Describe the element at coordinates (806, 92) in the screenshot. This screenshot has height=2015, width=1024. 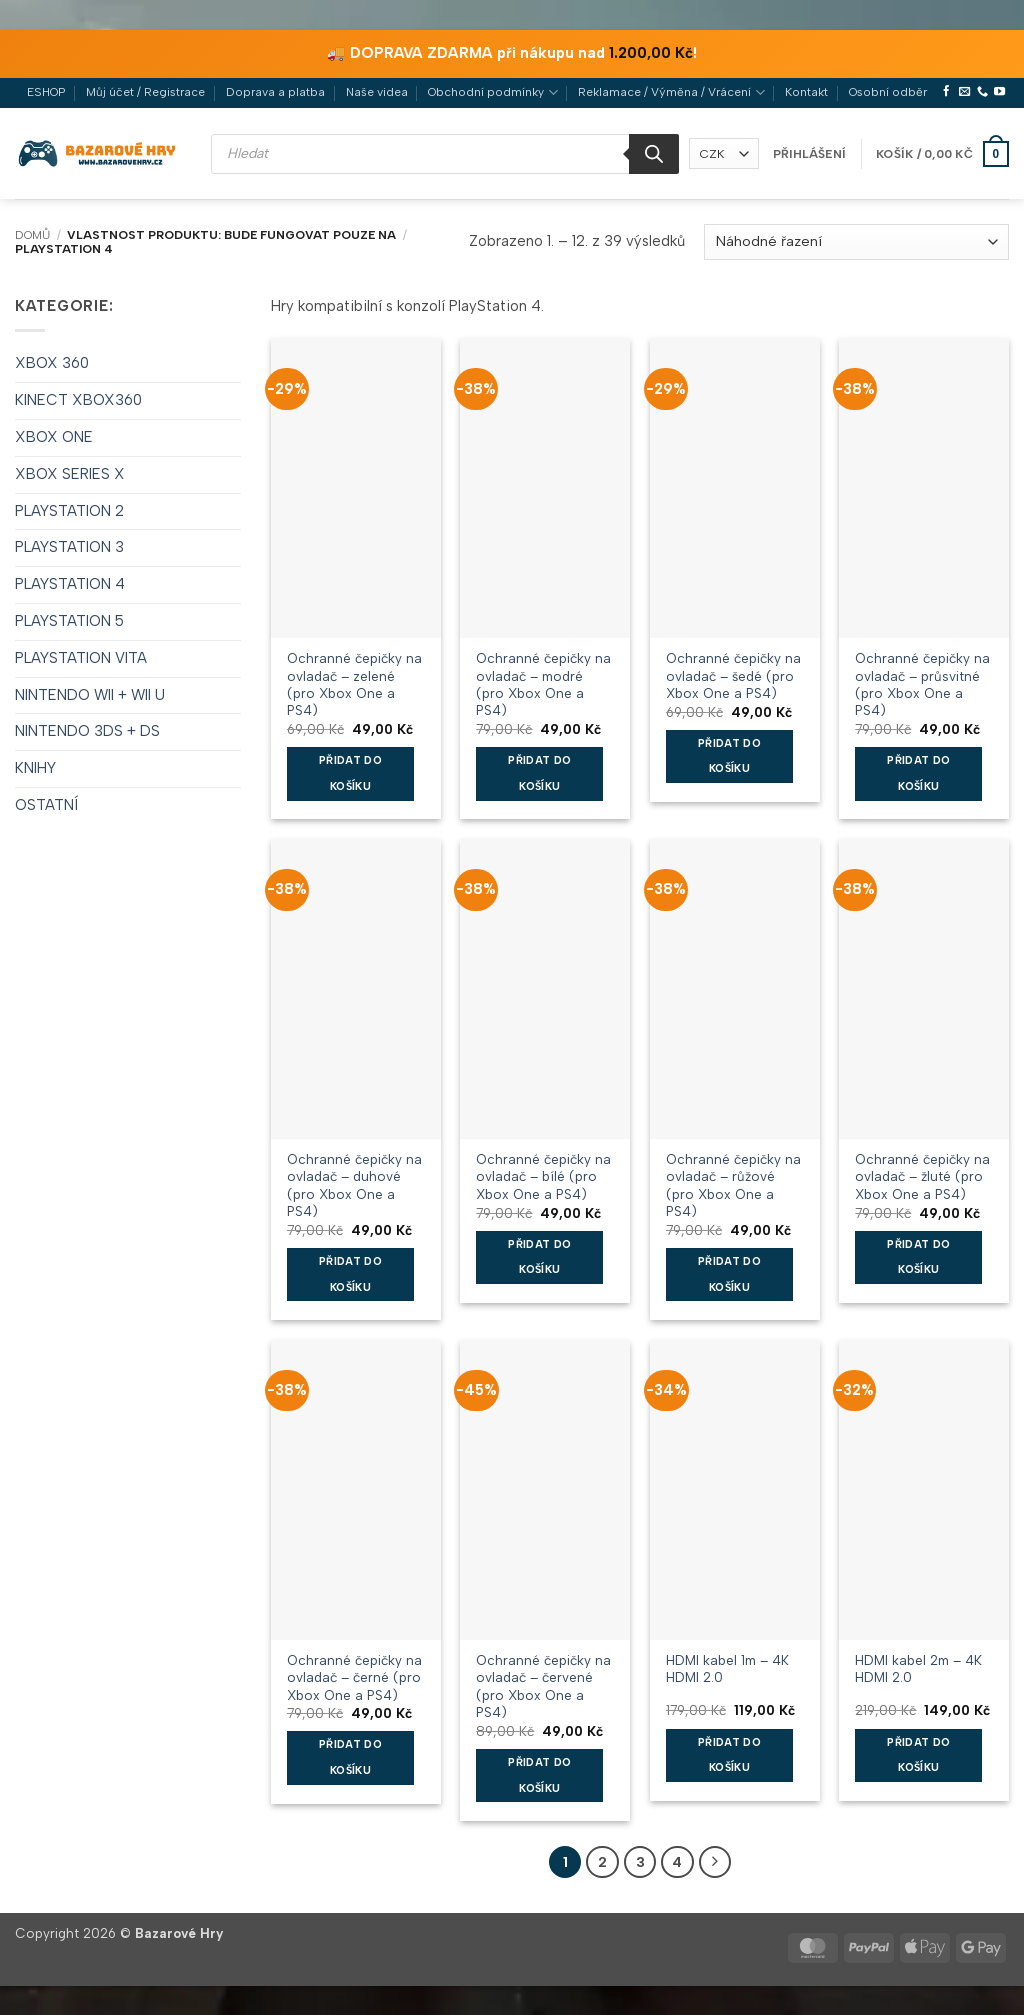
I see `Kontakt` at that location.